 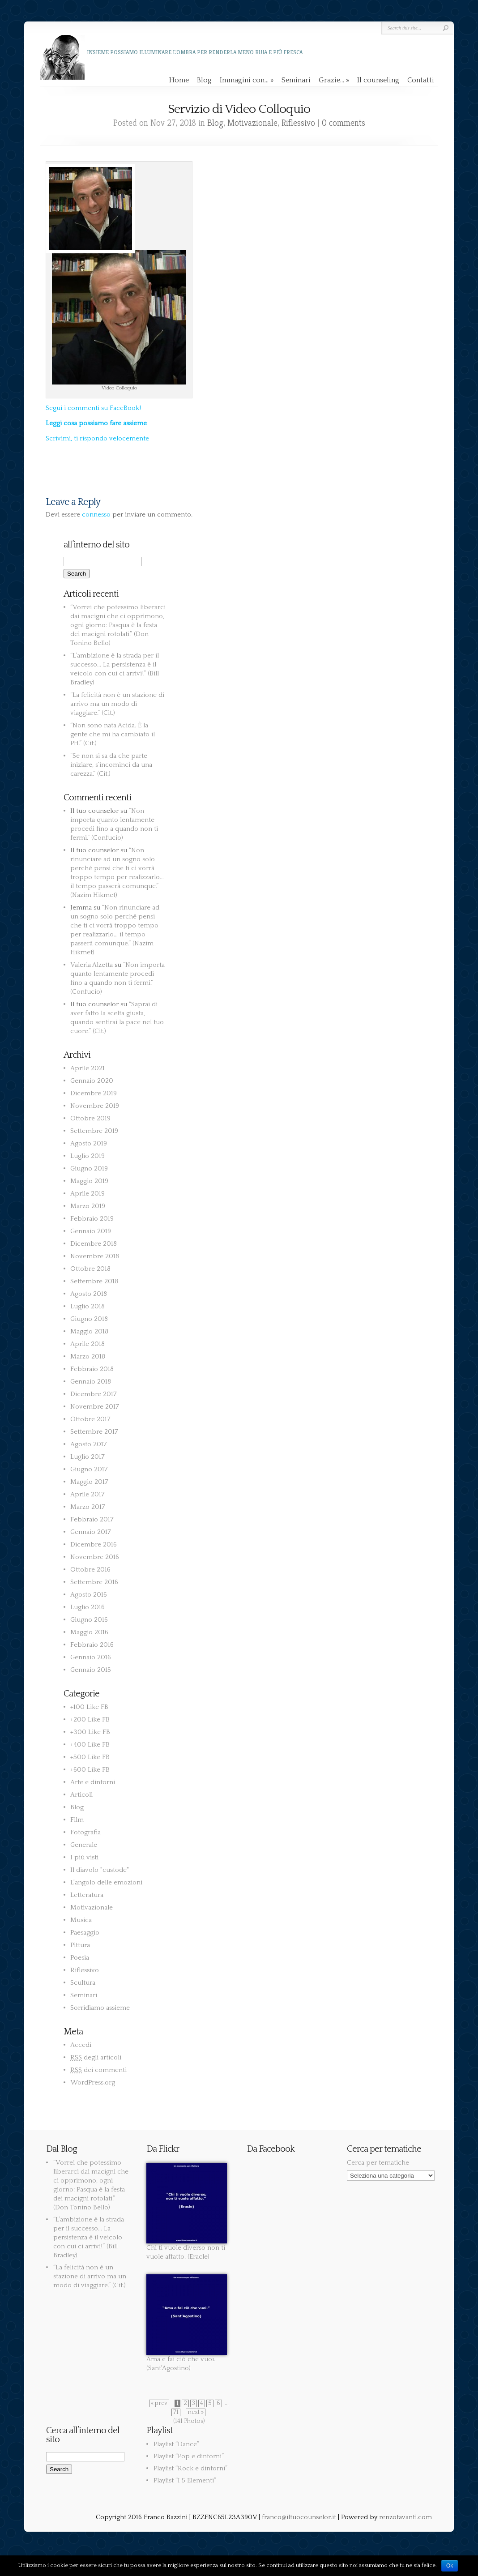 What do you see at coordinates (93, 1394) in the screenshot?
I see `Dicembre 2017` at bounding box center [93, 1394].